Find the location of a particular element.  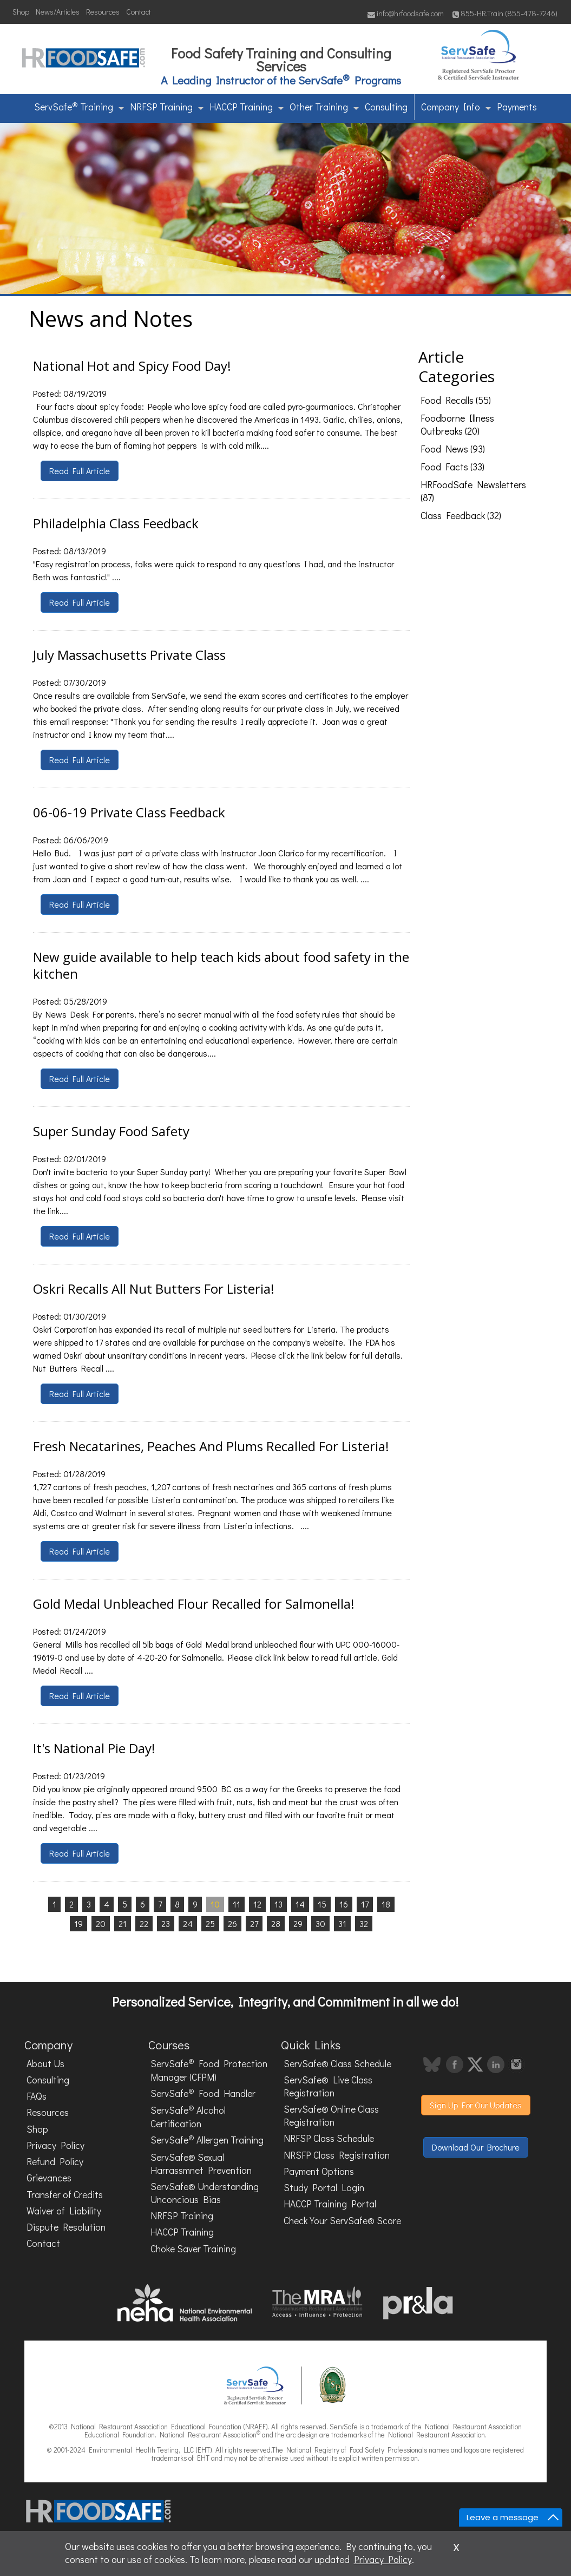

ServSafe Food Protection Manager (CFPM) is located at coordinates (208, 2069).